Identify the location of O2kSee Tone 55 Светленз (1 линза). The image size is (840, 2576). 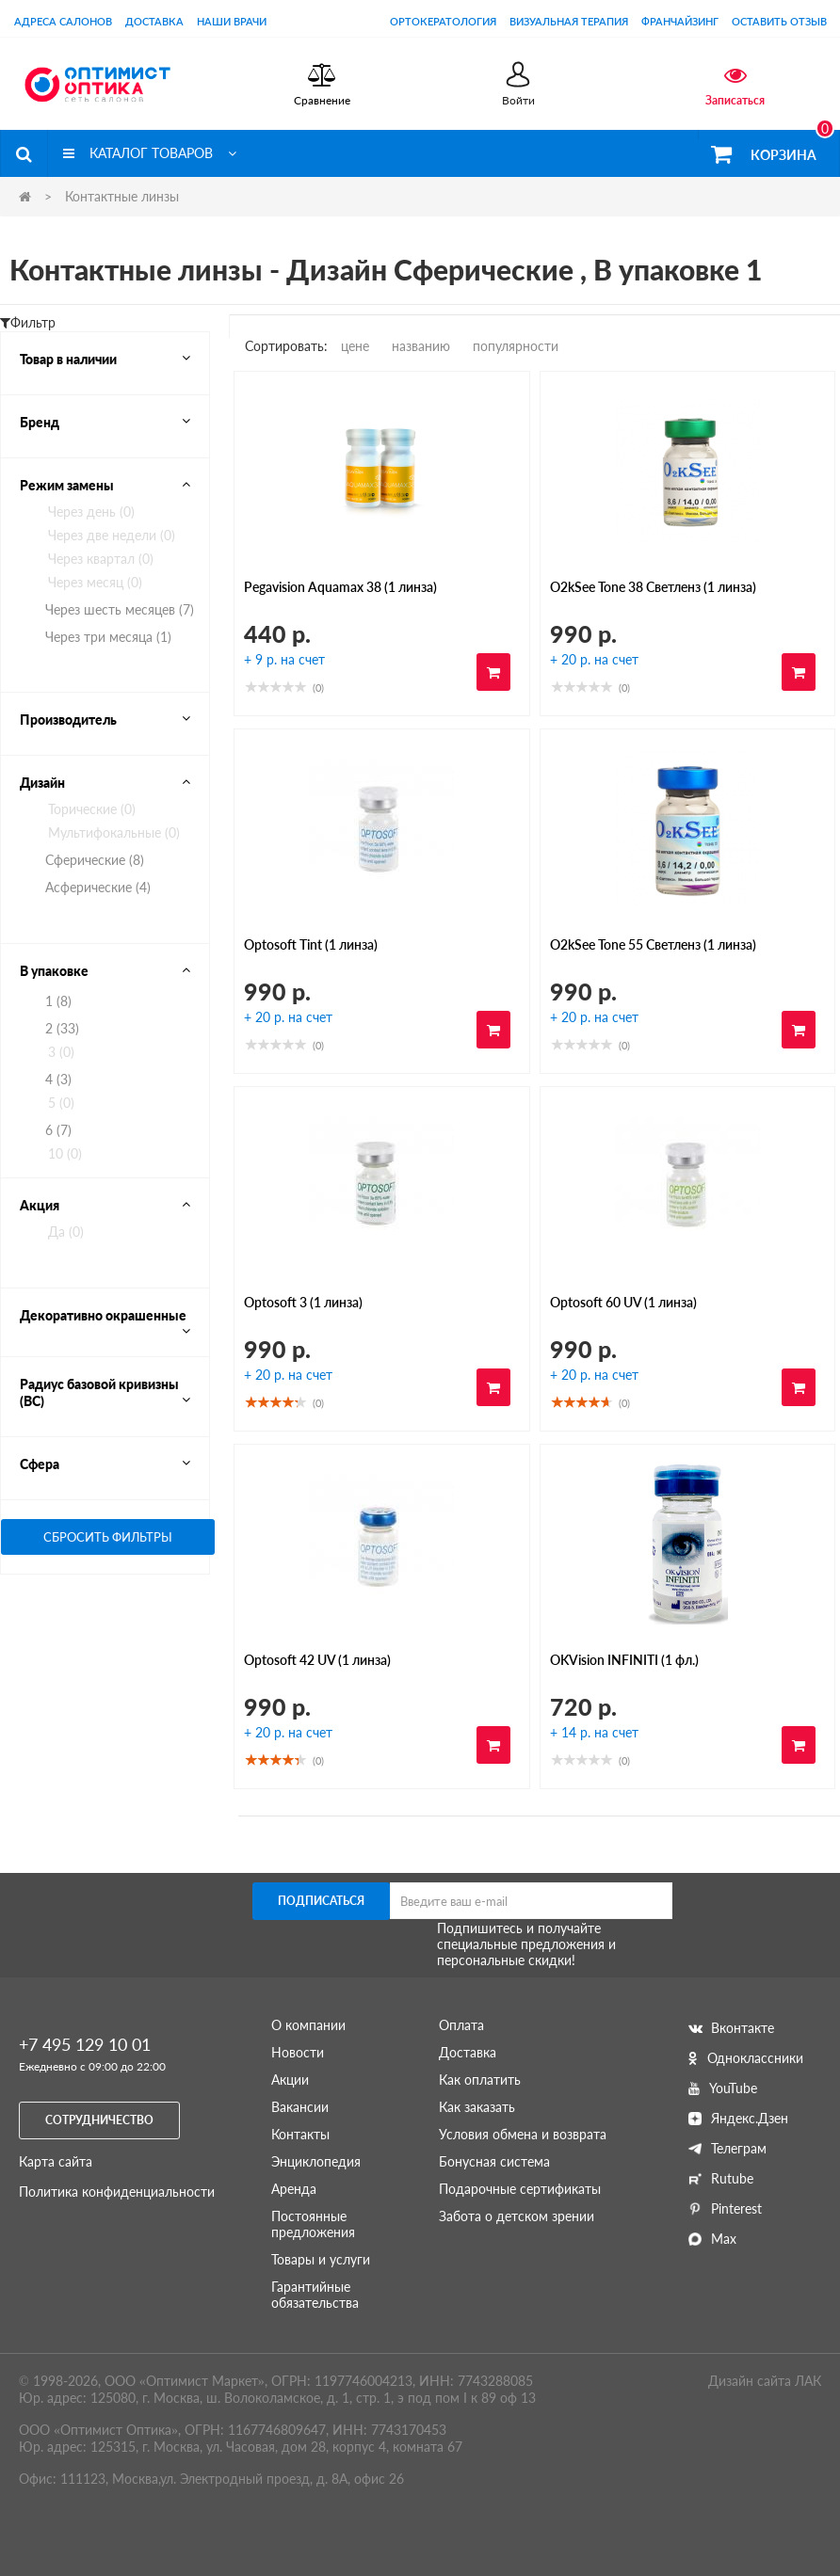
(653, 944).